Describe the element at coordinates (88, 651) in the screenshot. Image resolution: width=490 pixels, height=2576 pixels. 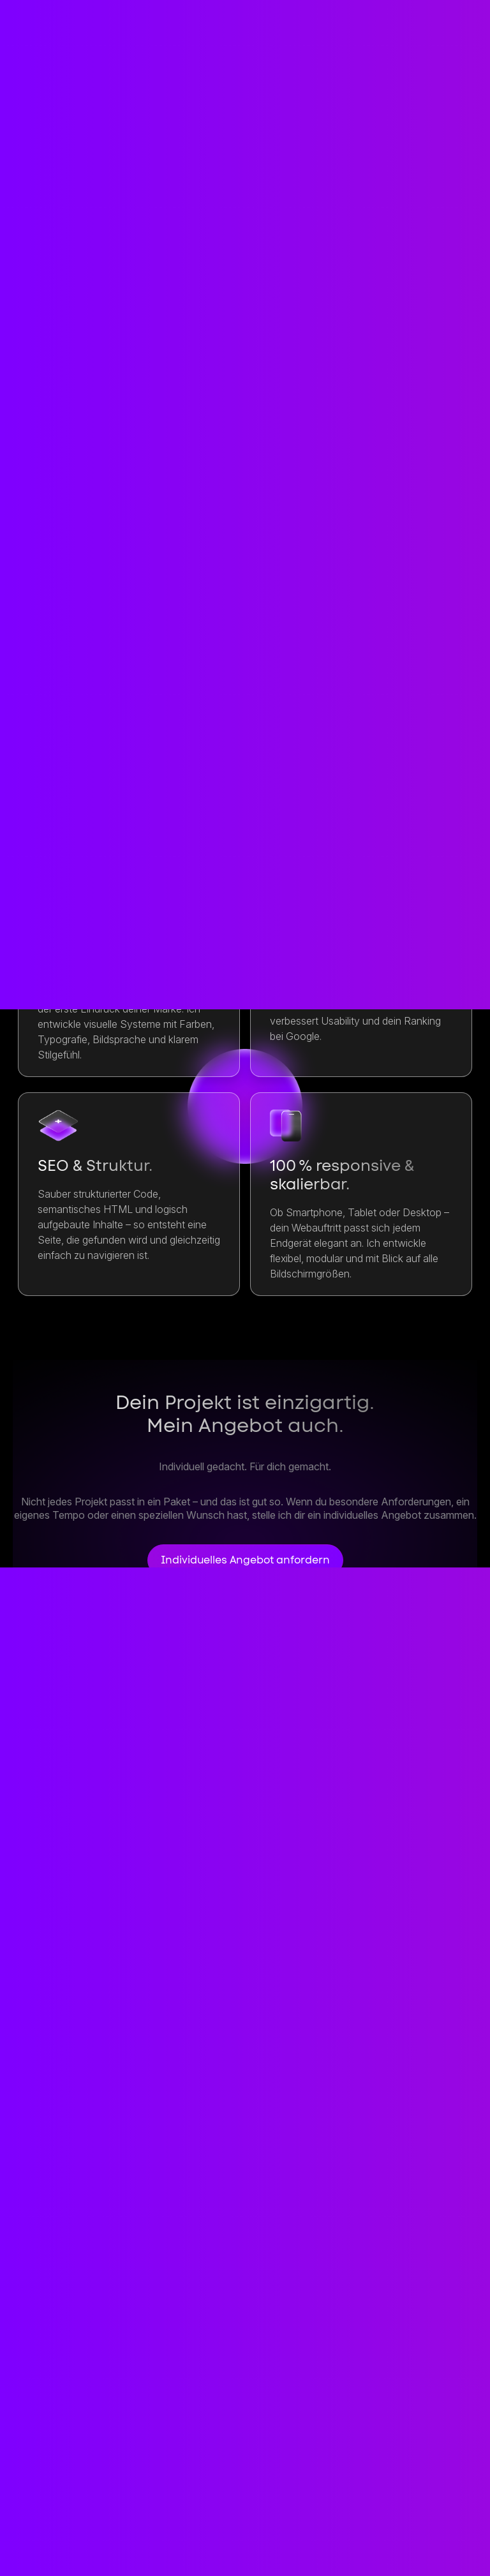
I see `Anfragen` at that location.